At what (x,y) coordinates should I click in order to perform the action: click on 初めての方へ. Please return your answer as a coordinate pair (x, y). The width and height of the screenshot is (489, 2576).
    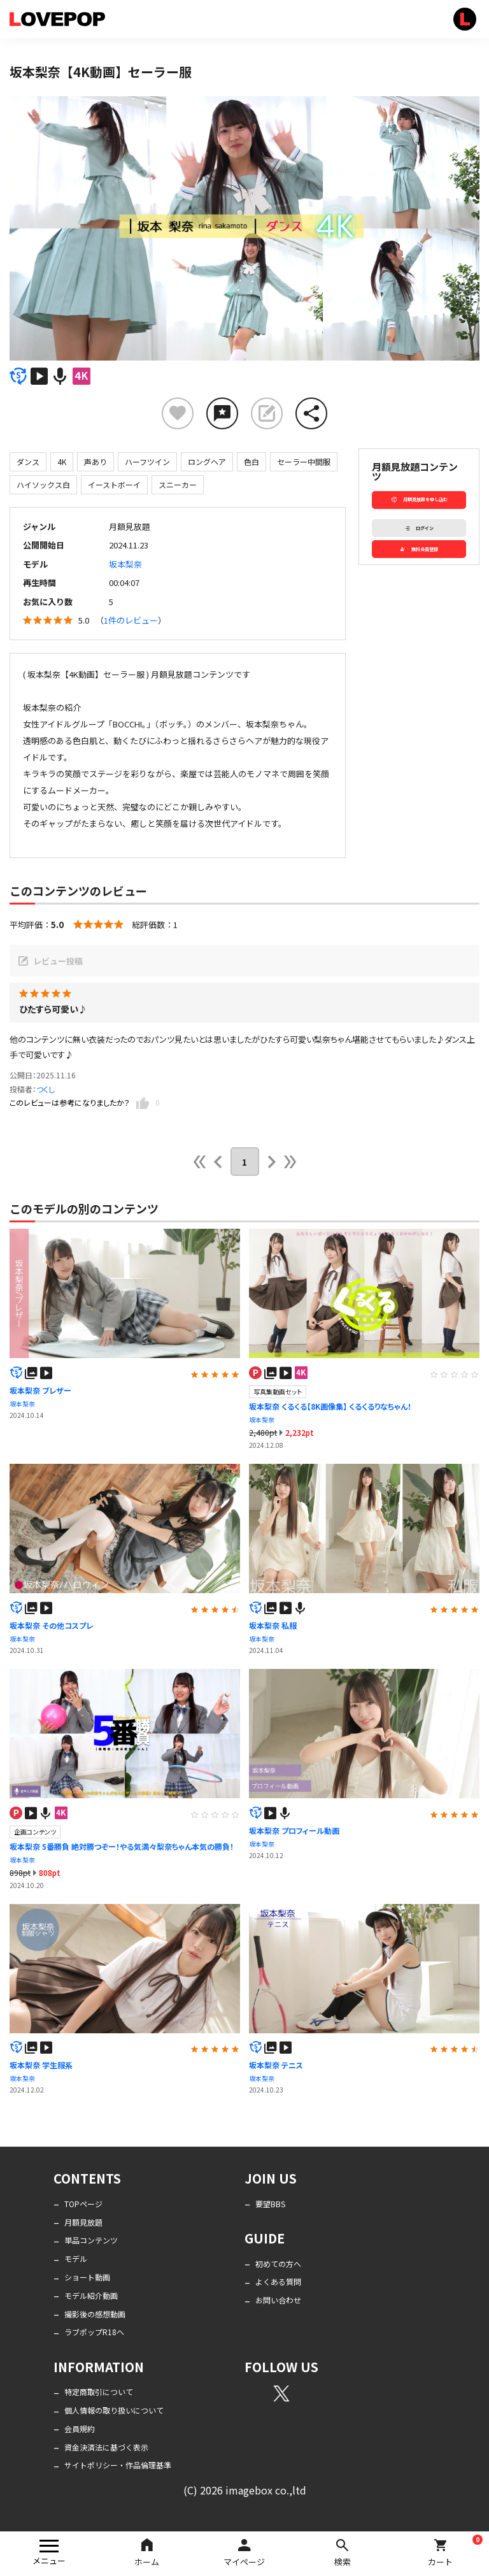
    Looking at the image, I should click on (278, 2263).